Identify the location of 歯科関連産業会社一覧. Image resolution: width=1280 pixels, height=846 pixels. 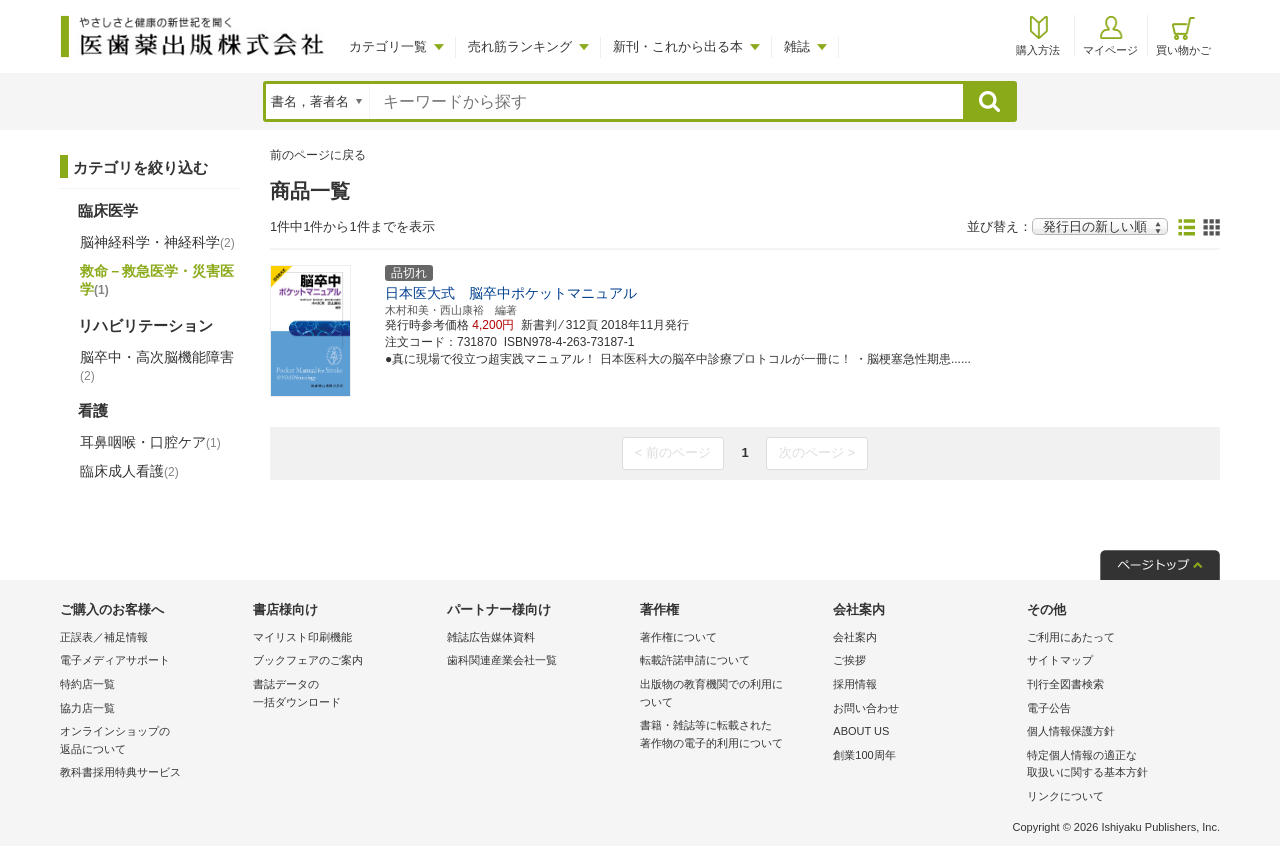
(502, 660).